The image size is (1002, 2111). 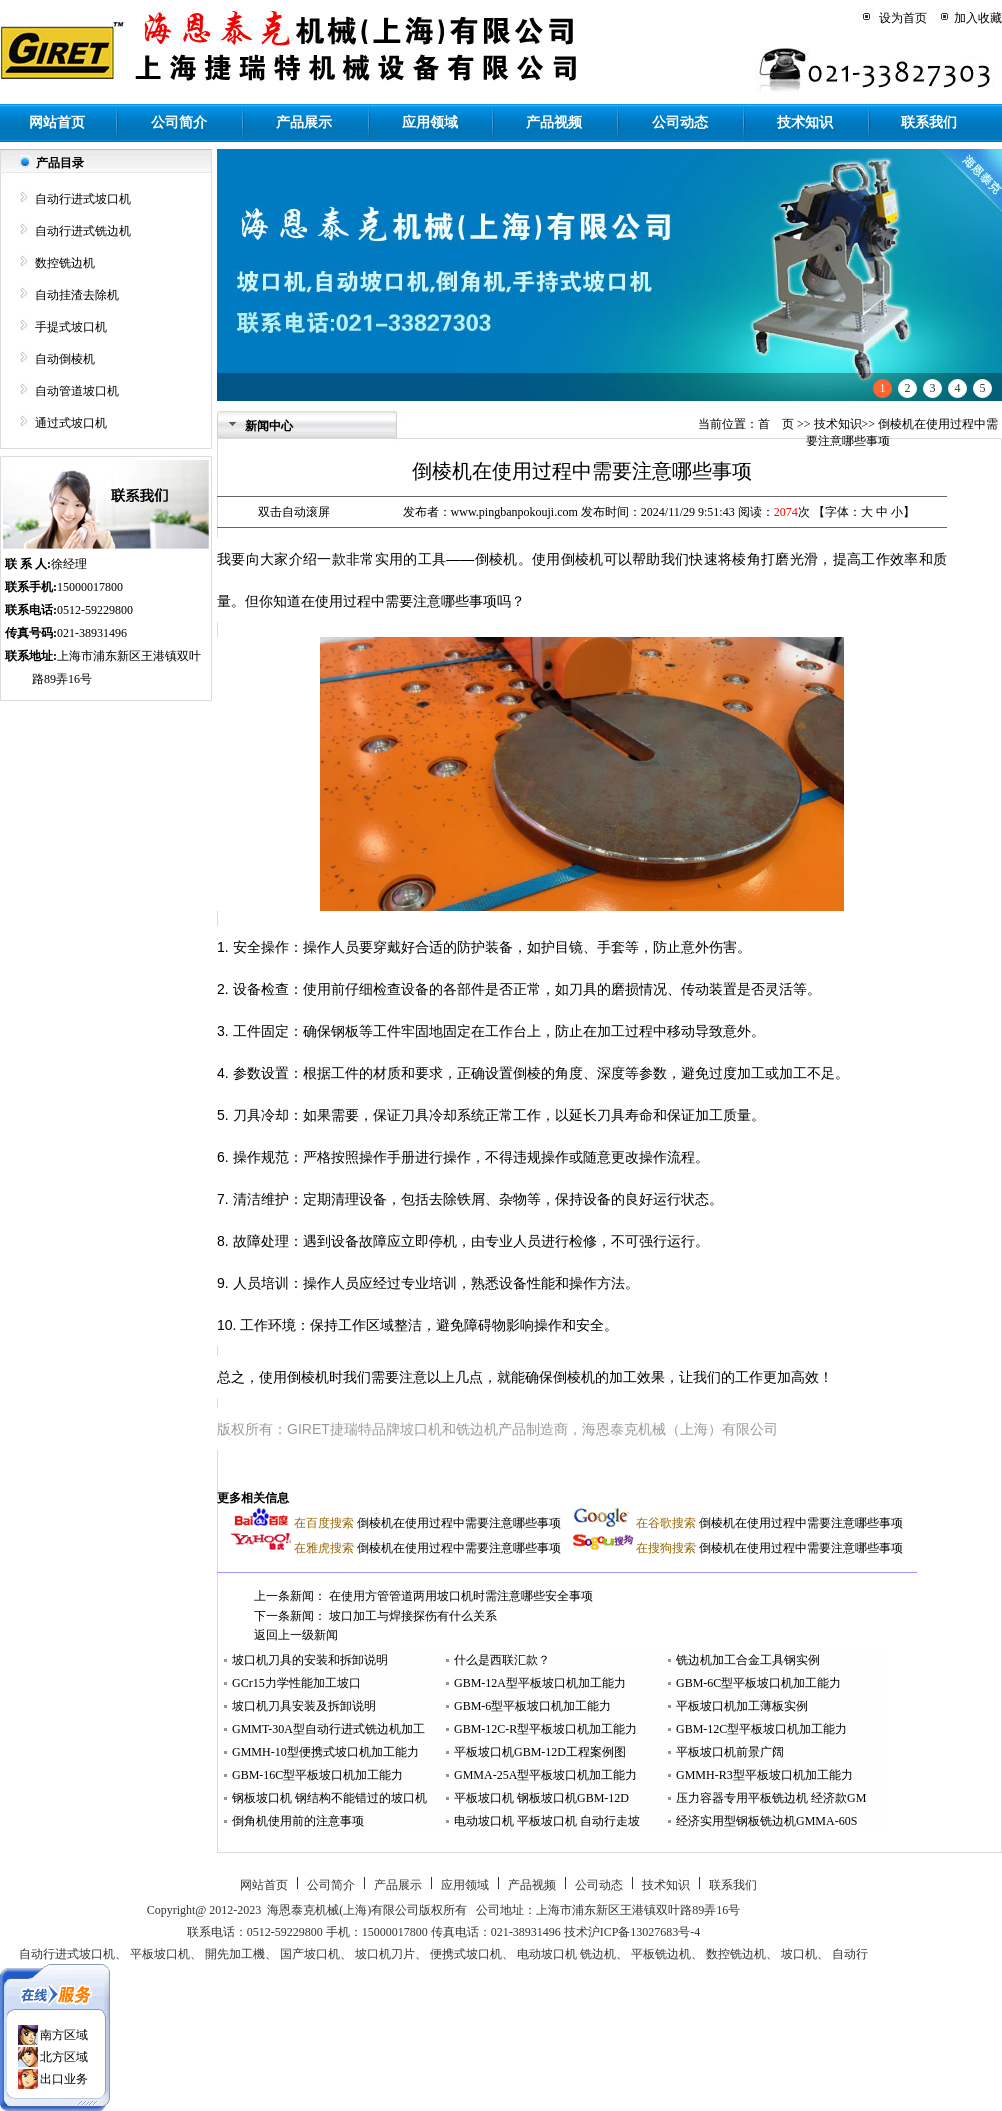 I want to click on 自动行进式坡口机, so click(x=83, y=199).